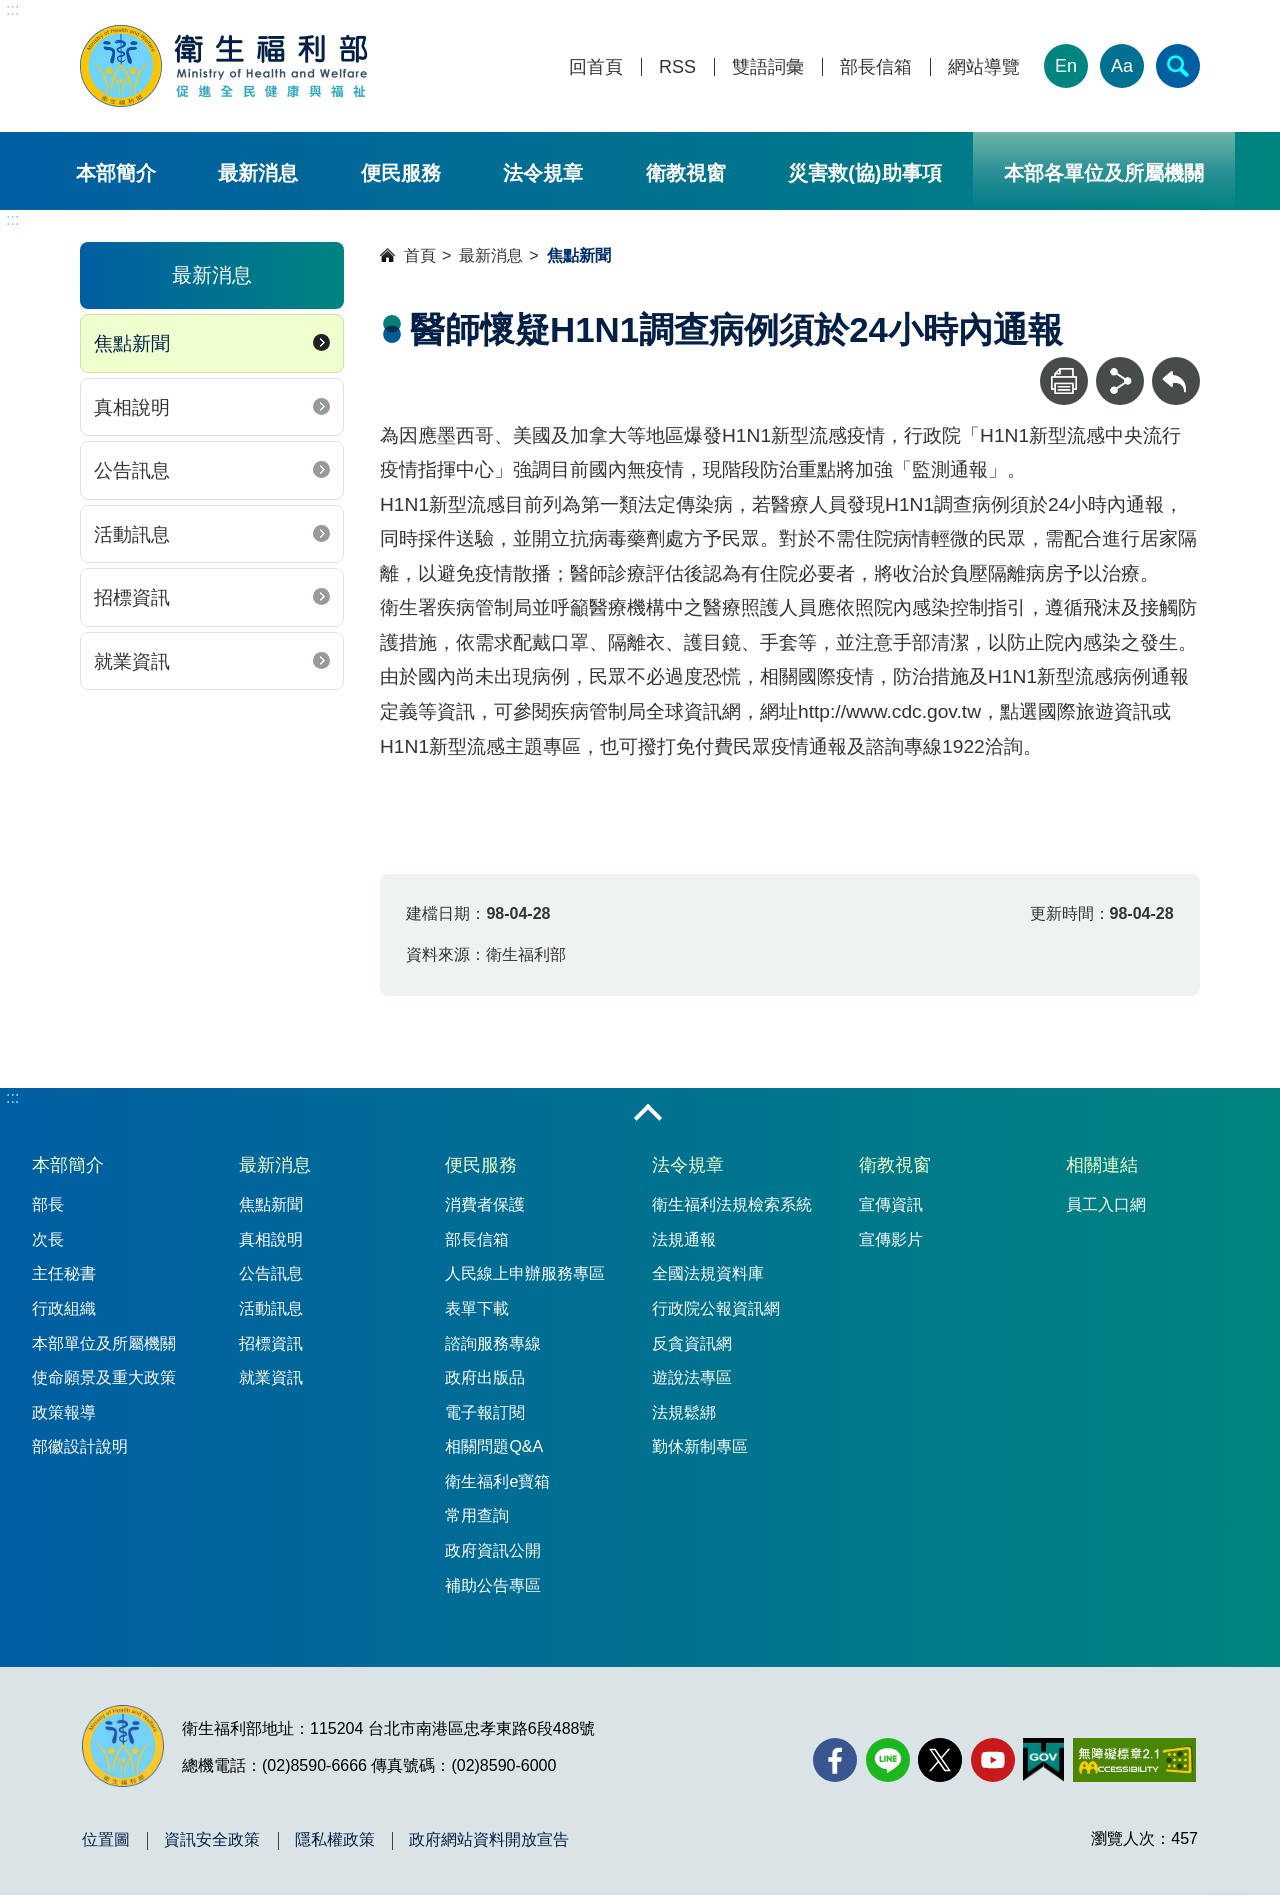 The height and width of the screenshot is (1895, 1280). What do you see at coordinates (132, 661) in the screenshot?
I see `就業資訊` at bounding box center [132, 661].